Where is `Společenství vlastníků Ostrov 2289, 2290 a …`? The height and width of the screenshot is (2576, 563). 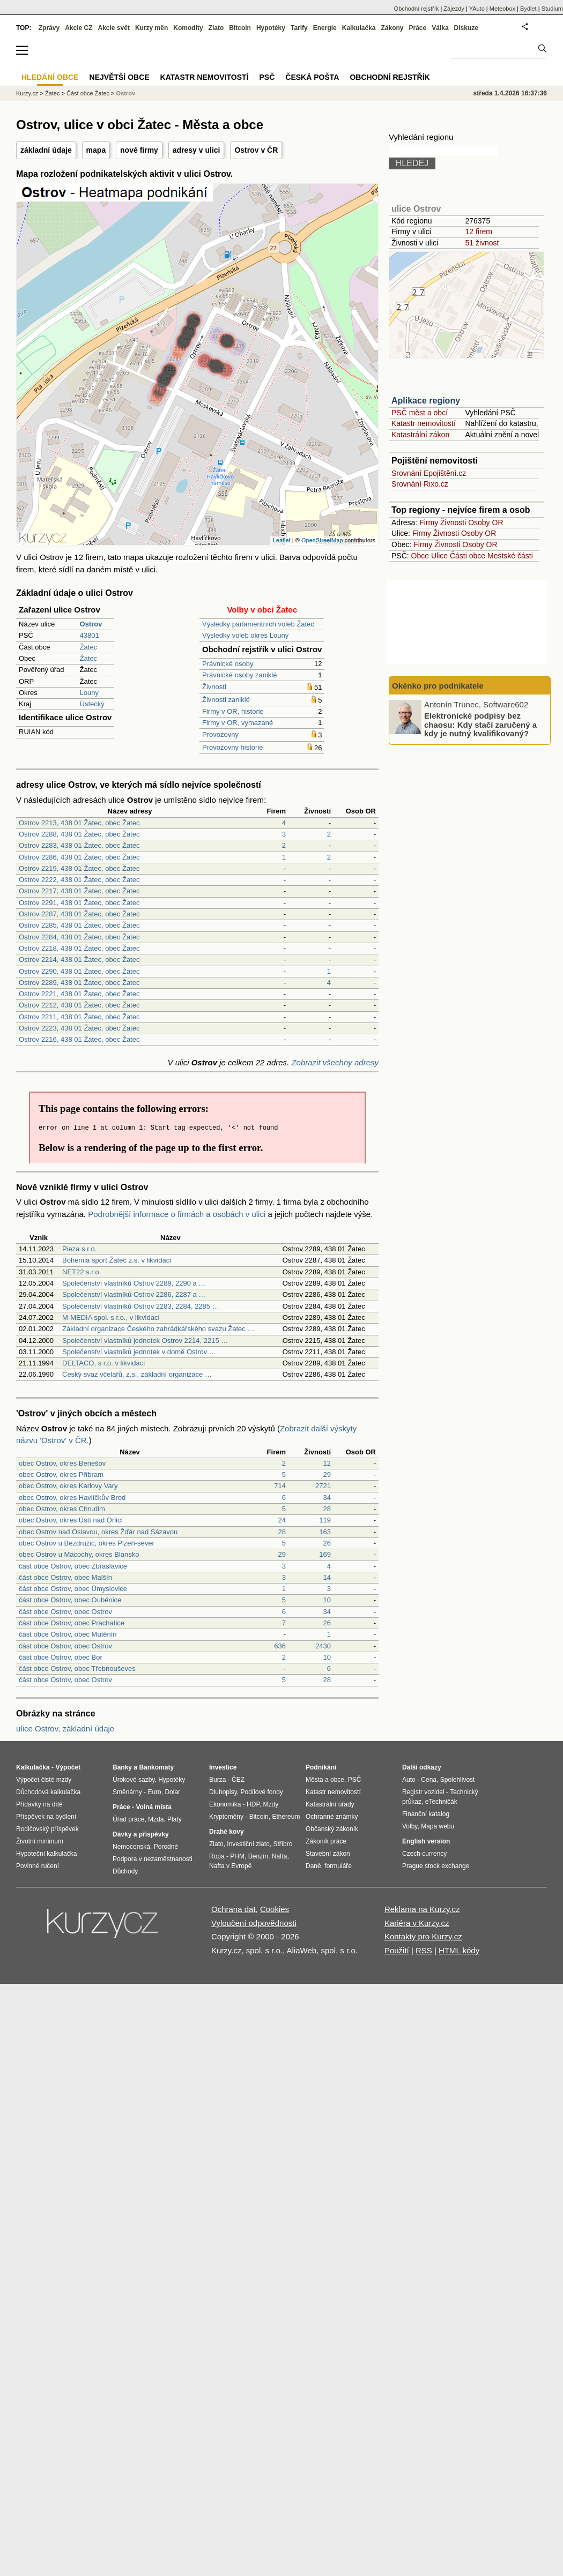 Společenství vlastníků Ostrov 2289, 2290 a … is located at coordinates (133, 1283).